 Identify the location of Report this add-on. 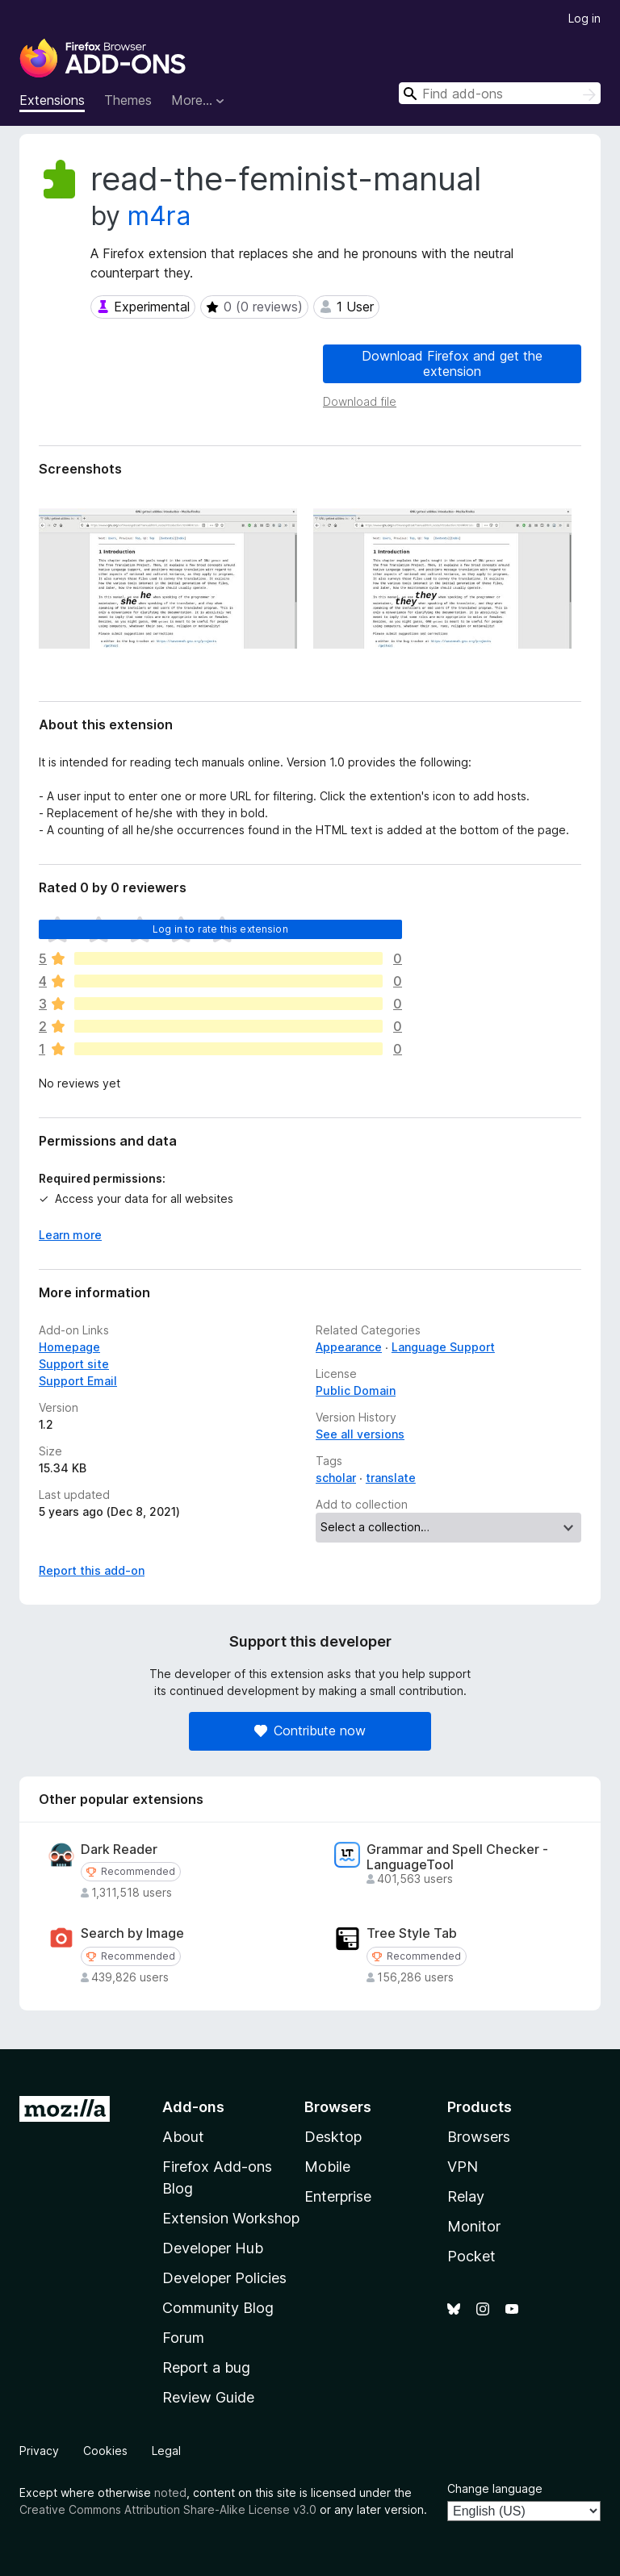
(92, 1570).